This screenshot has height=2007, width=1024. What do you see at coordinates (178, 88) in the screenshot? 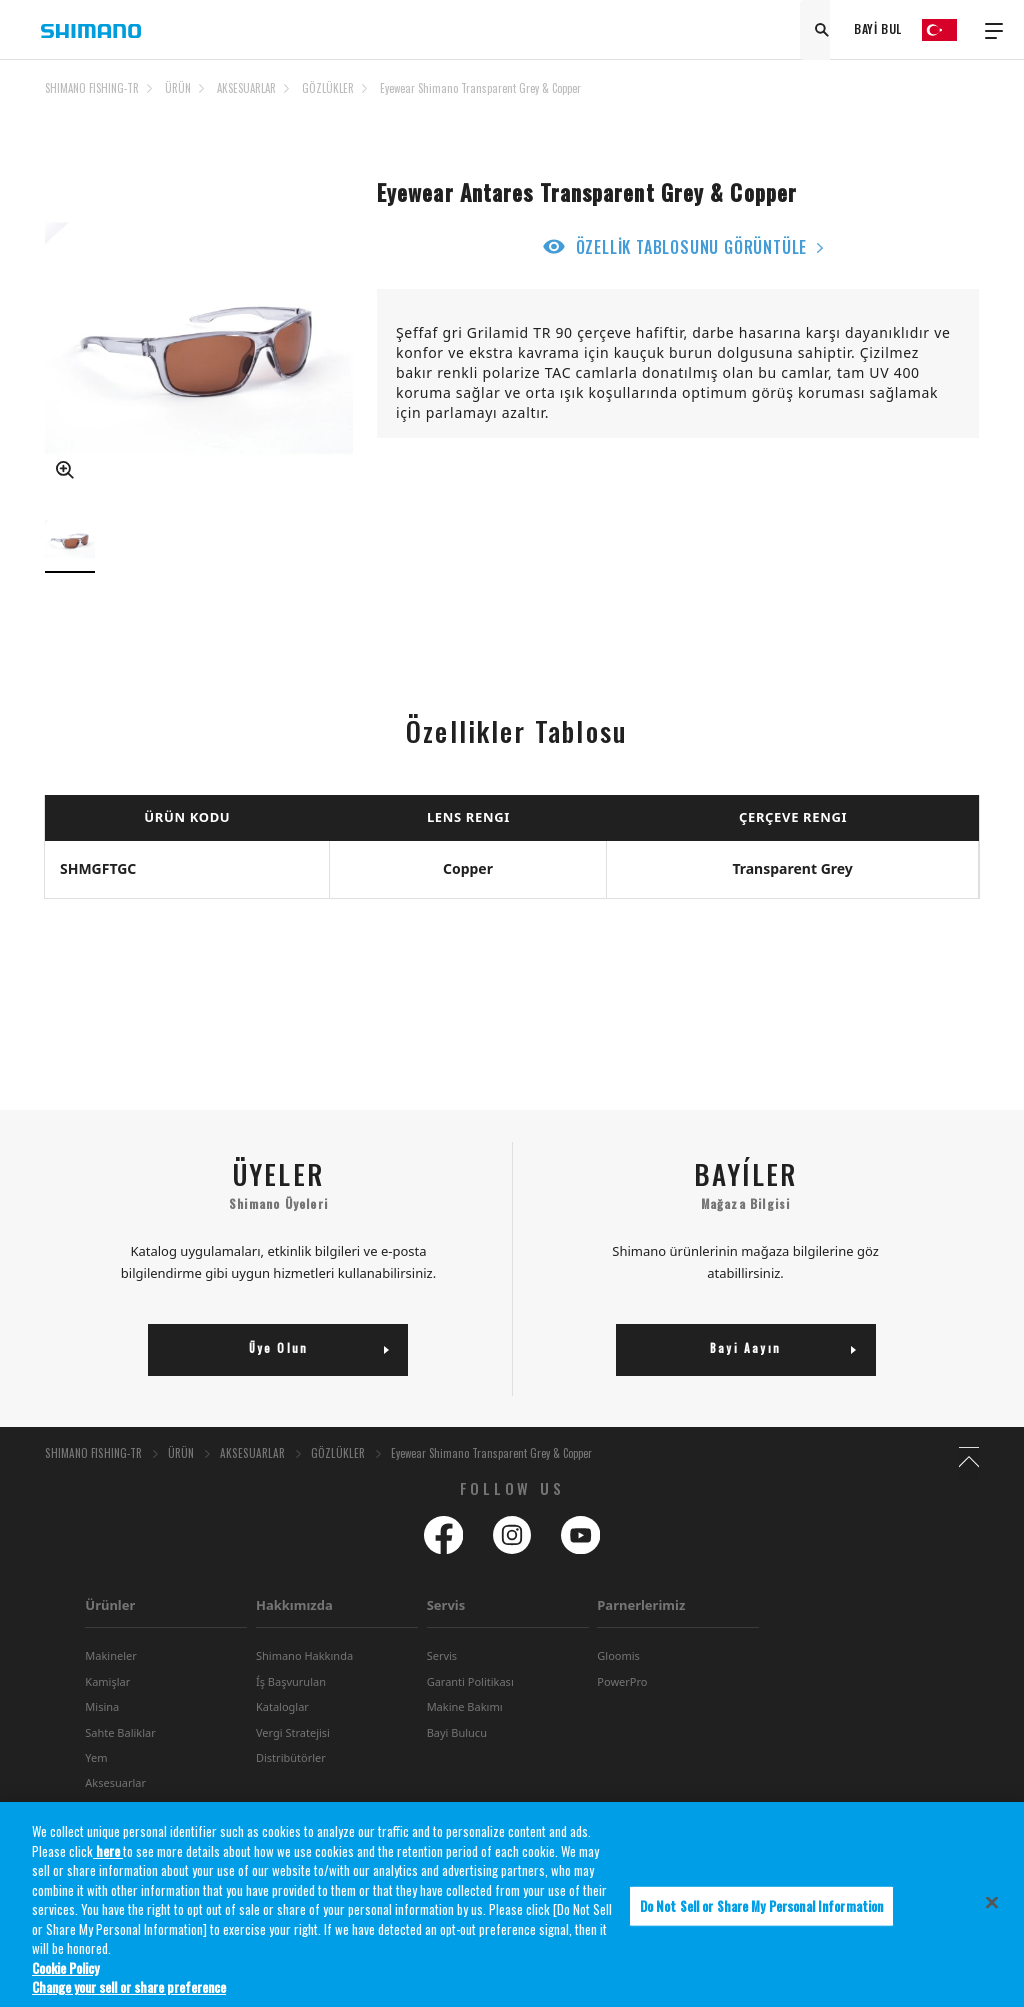
I see `ÜRÜN` at bounding box center [178, 88].